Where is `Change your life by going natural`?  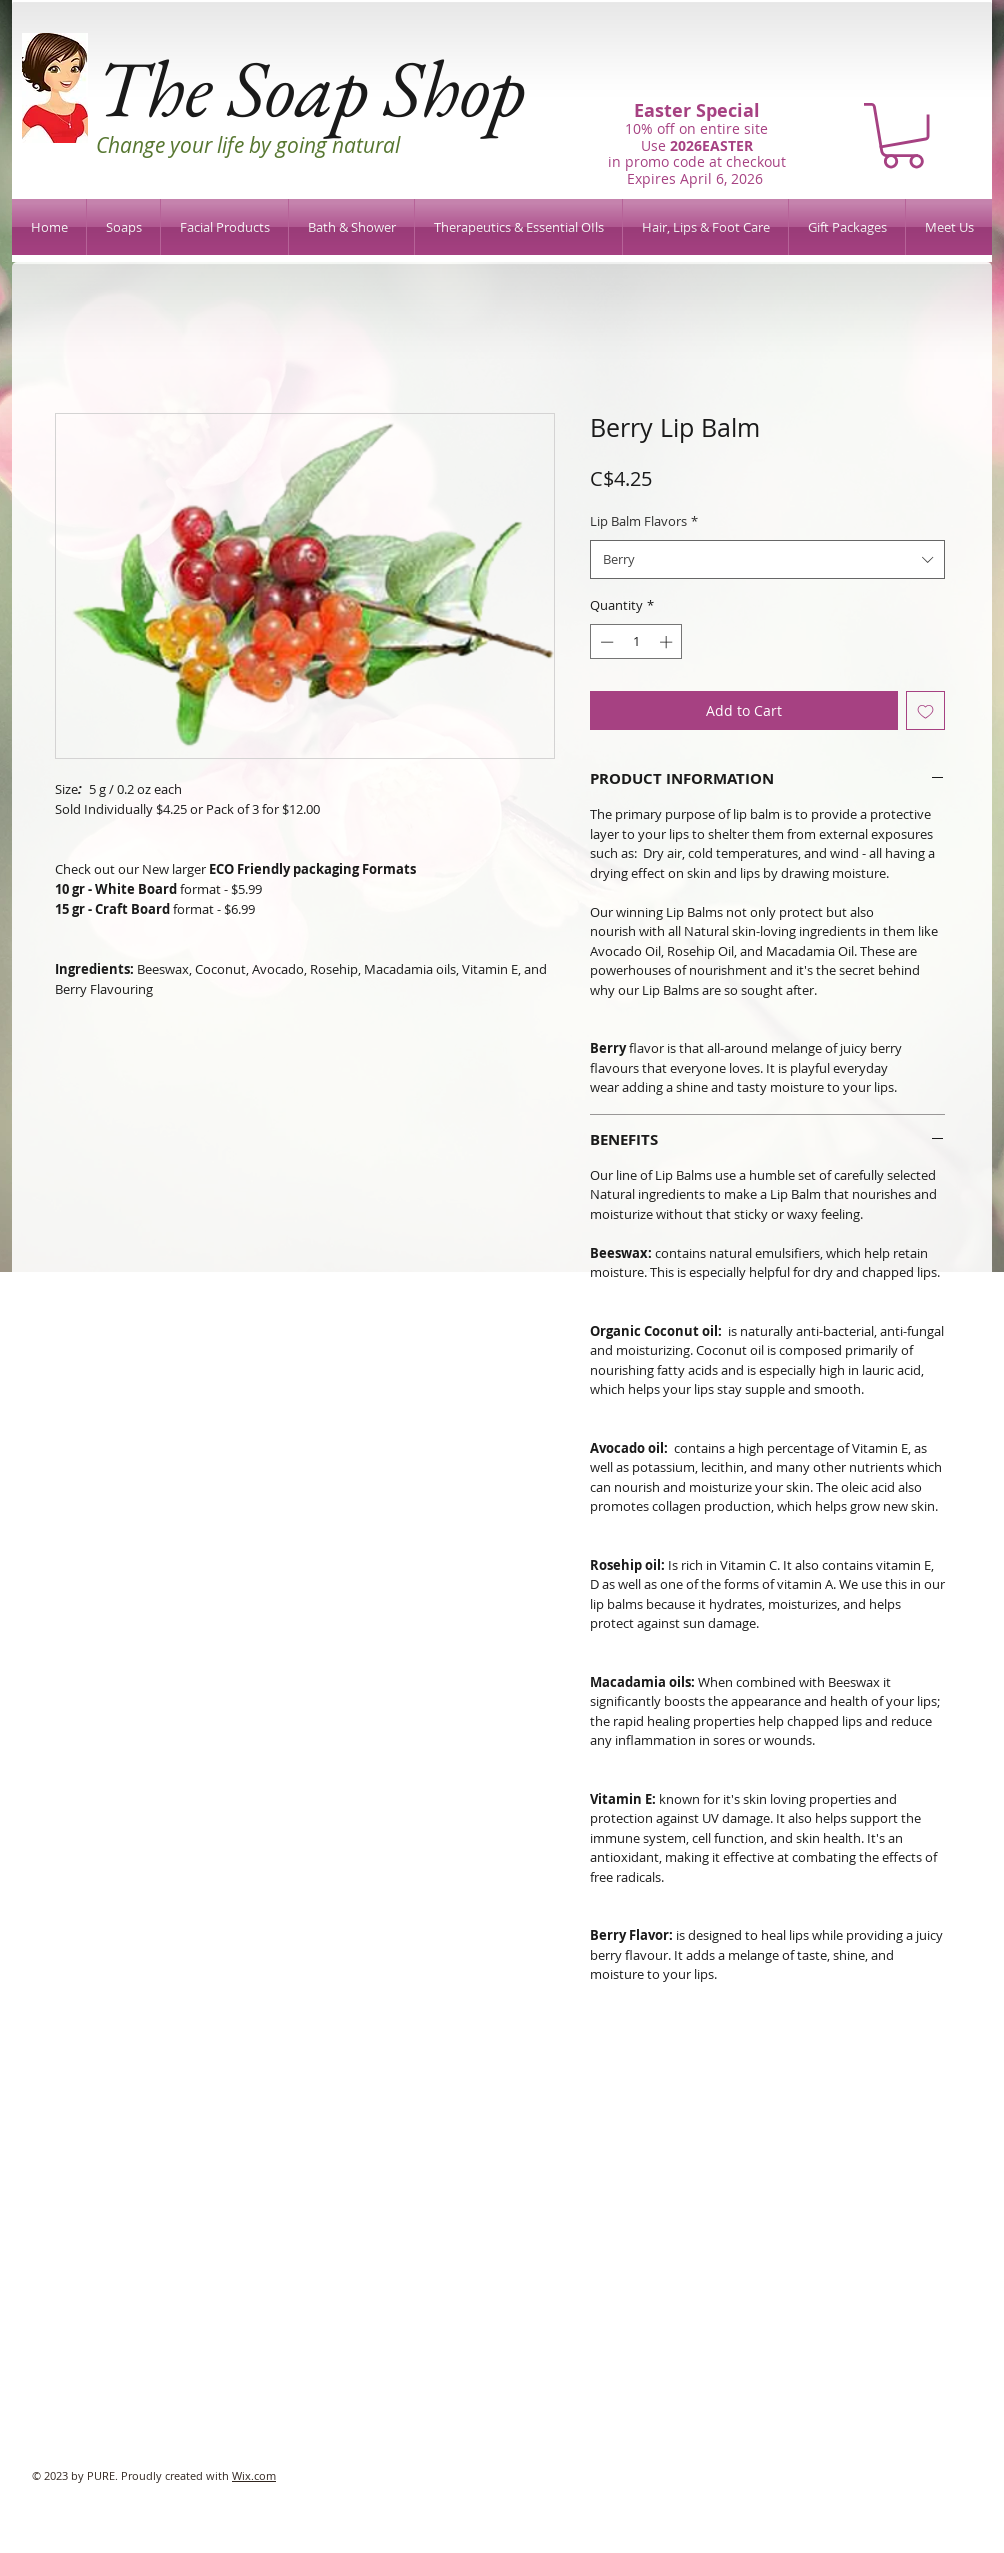
Change your life by going natural is located at coordinates (248, 145).